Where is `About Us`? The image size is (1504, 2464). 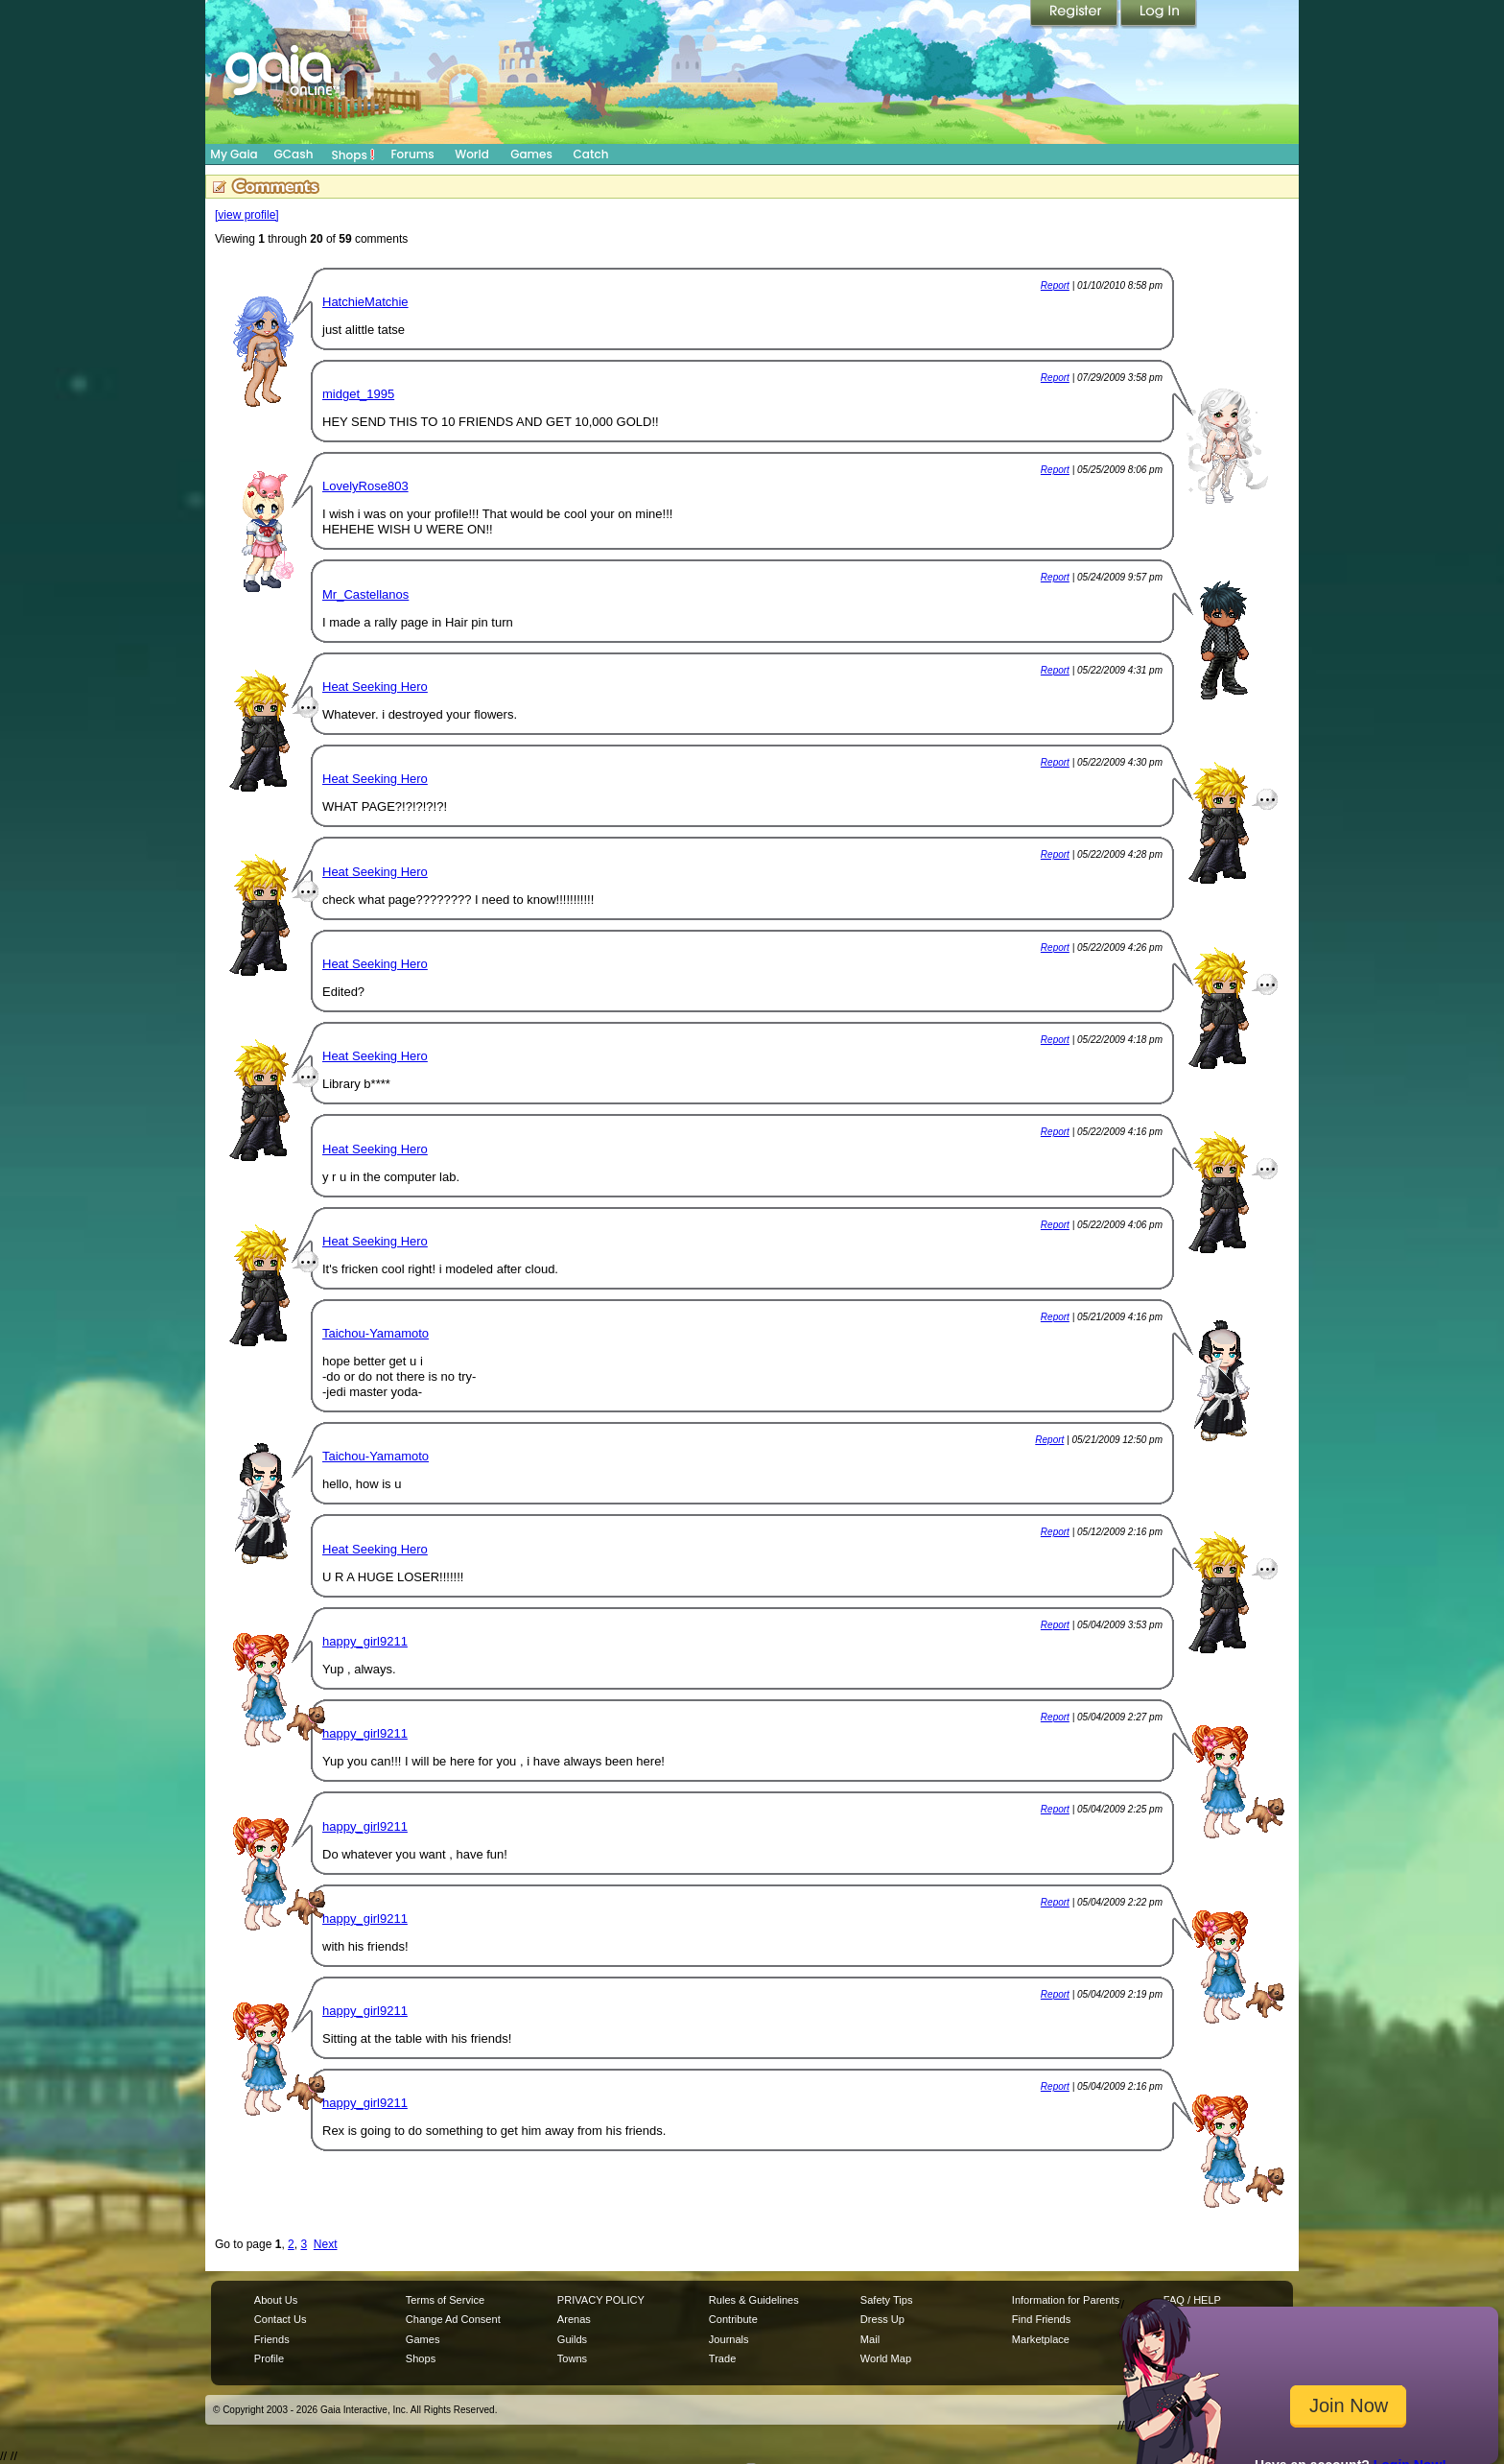
About Us is located at coordinates (275, 2300).